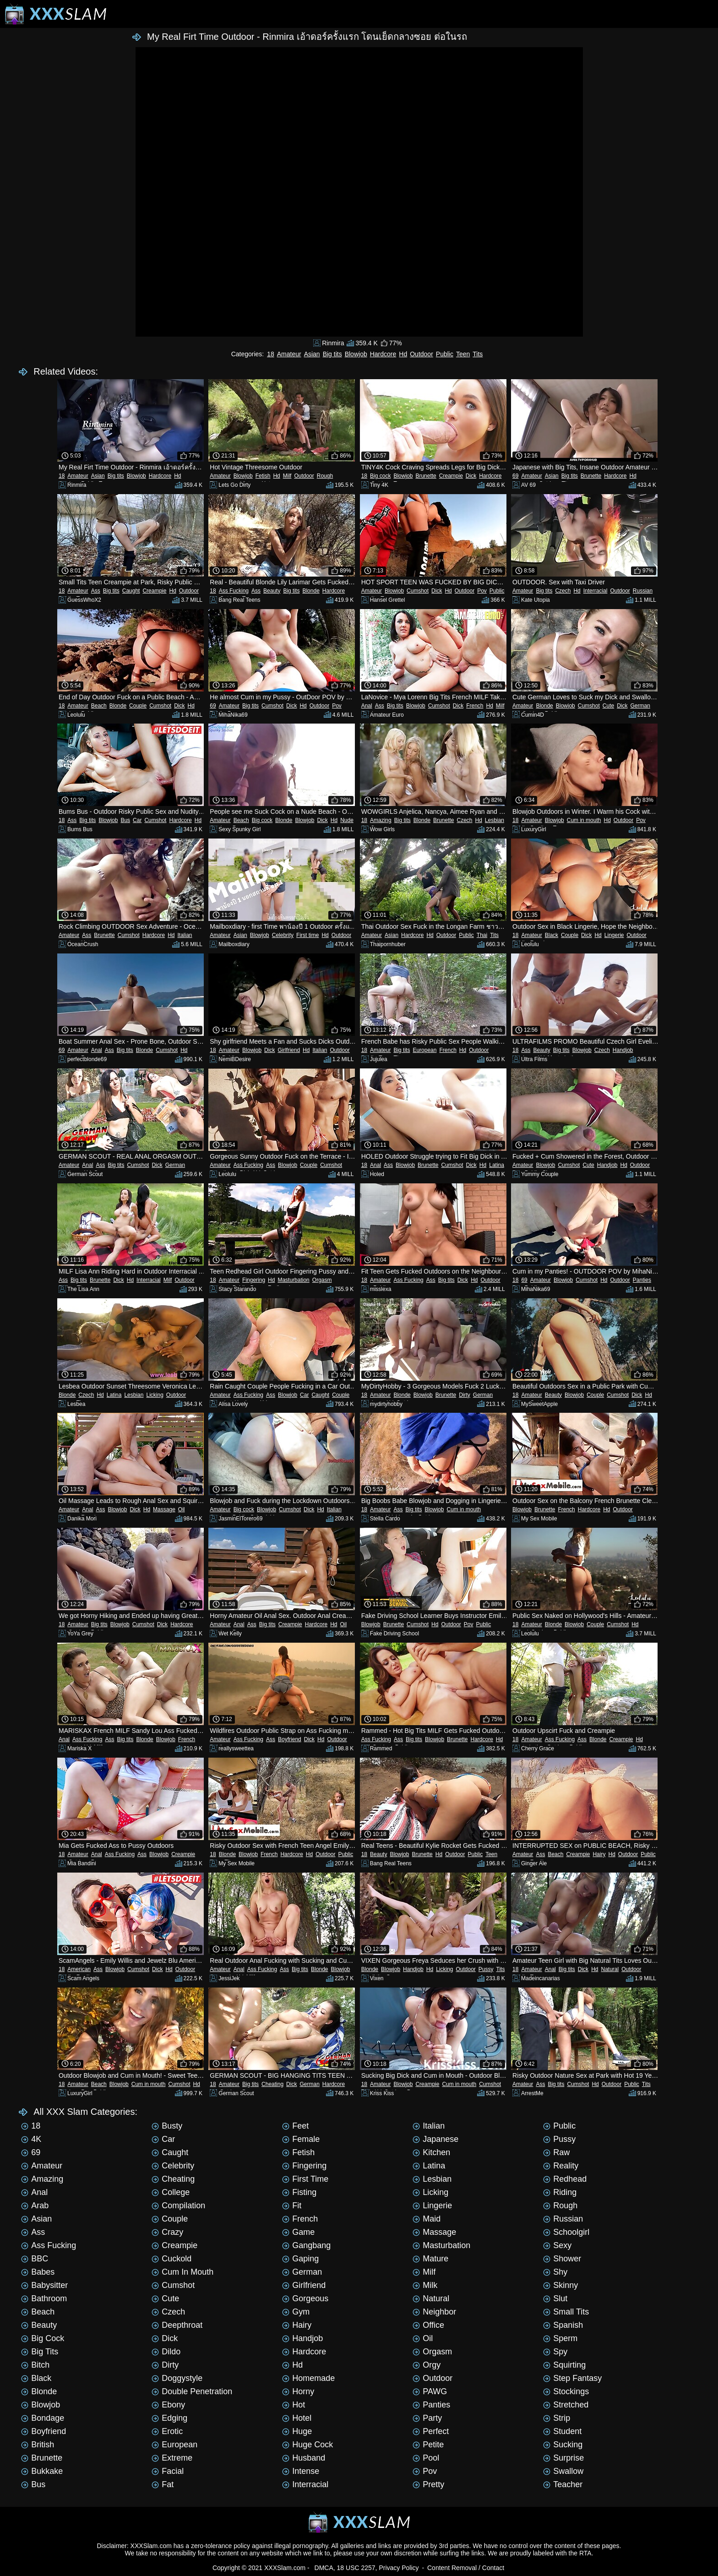 This screenshot has height=2576, width=718. What do you see at coordinates (322, 1280) in the screenshot?
I see `Orgasm` at bounding box center [322, 1280].